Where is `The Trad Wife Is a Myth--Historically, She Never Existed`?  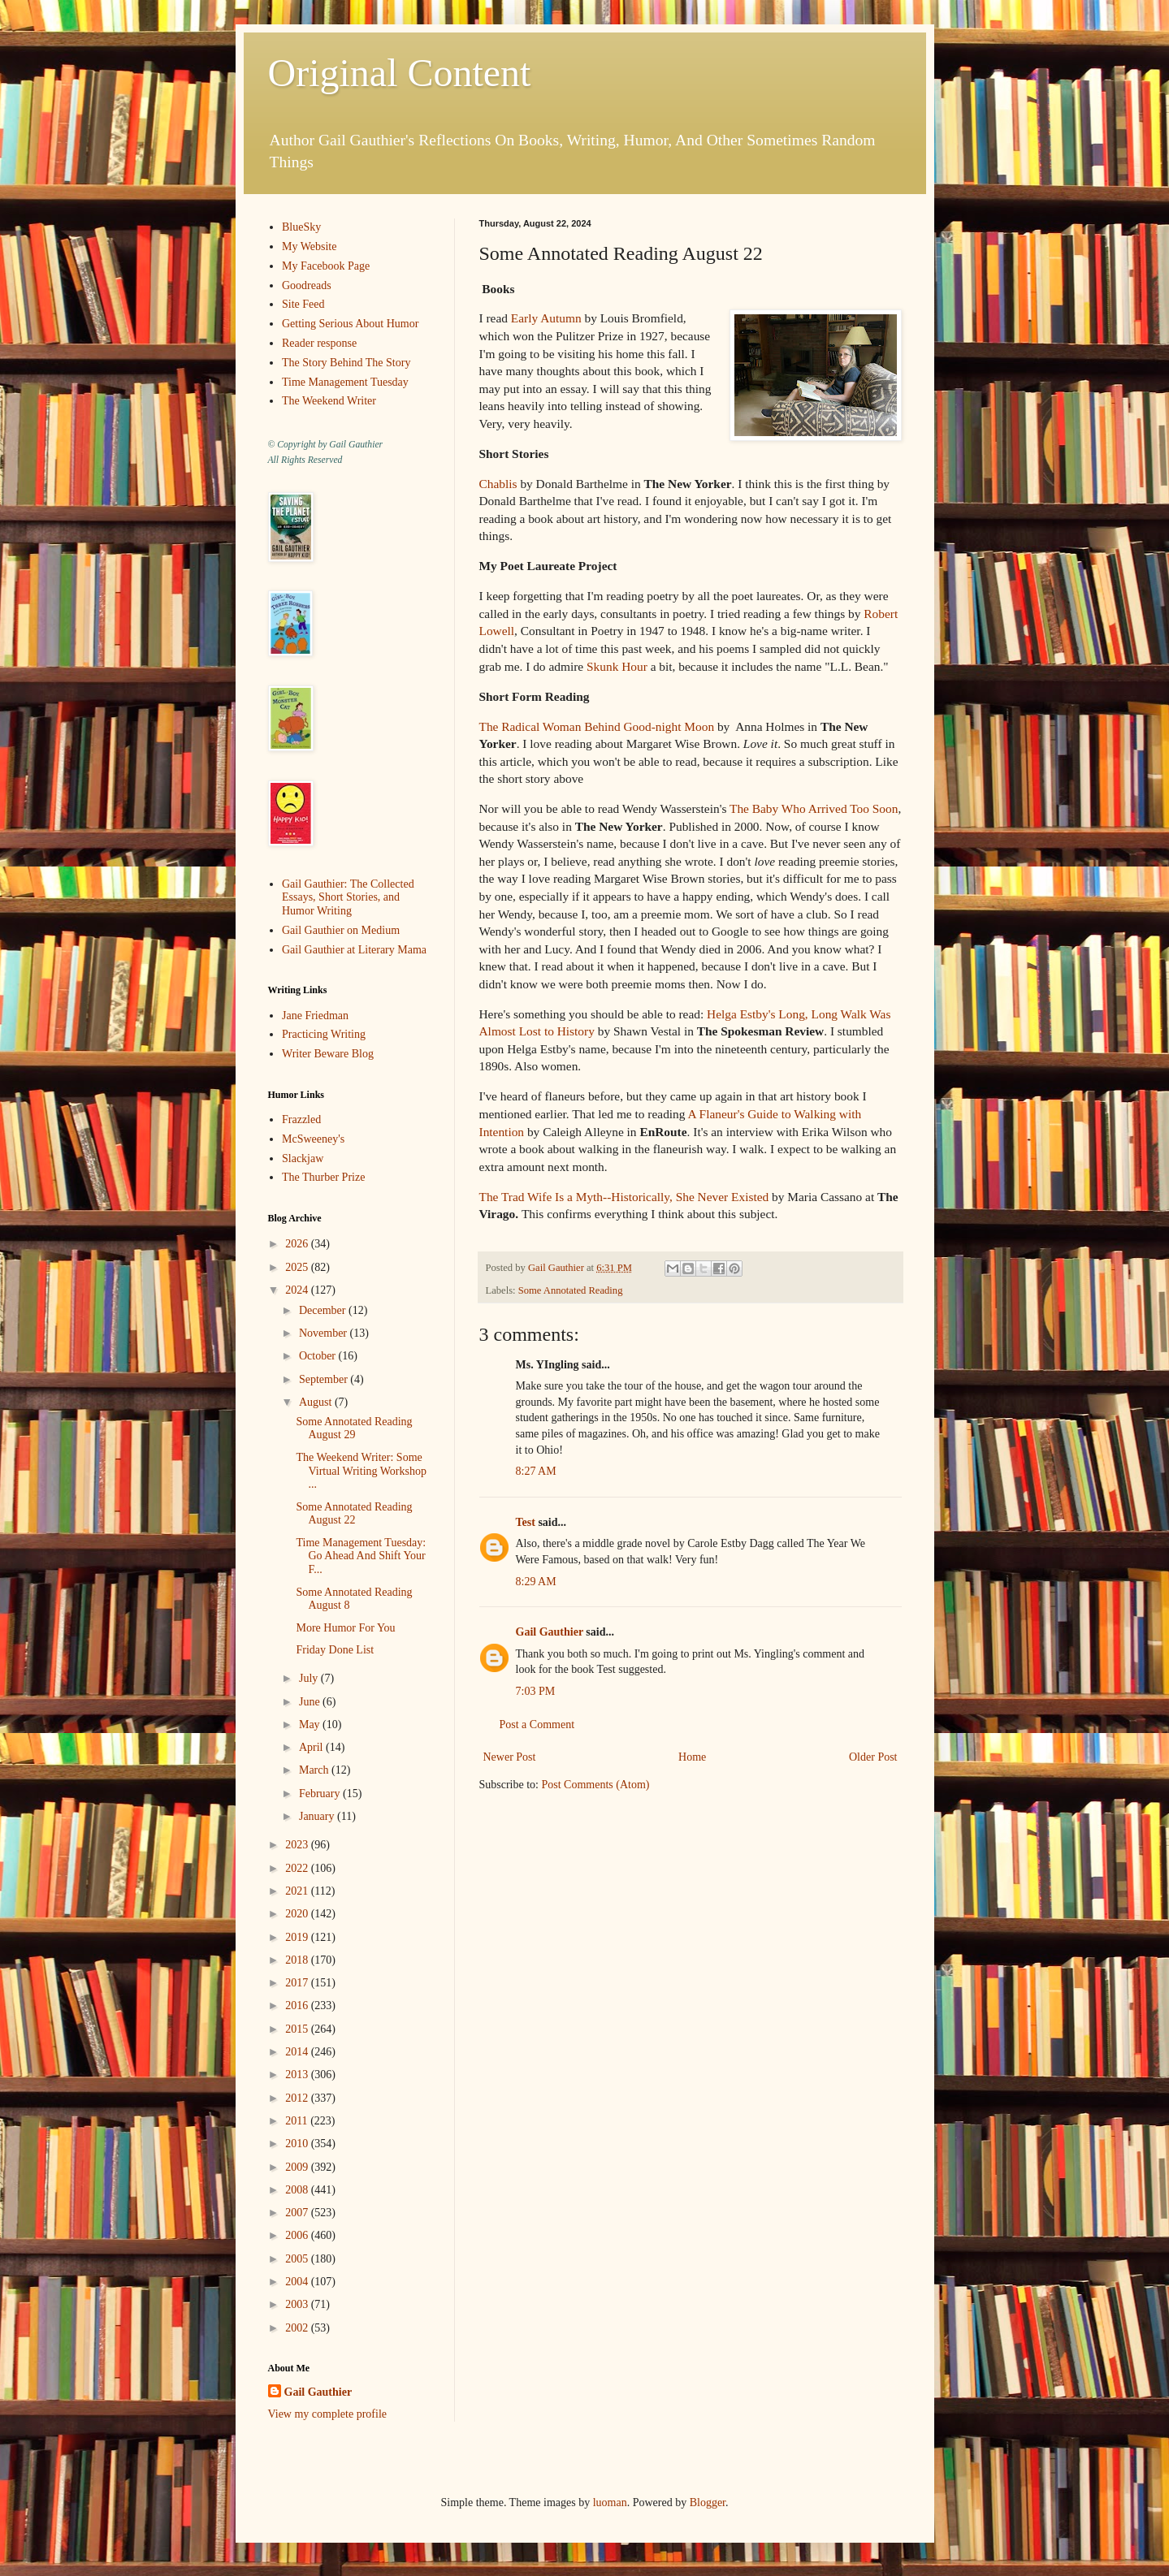 The Trad Wife Is a Myth--Historically, She Never Existed is located at coordinates (624, 1197).